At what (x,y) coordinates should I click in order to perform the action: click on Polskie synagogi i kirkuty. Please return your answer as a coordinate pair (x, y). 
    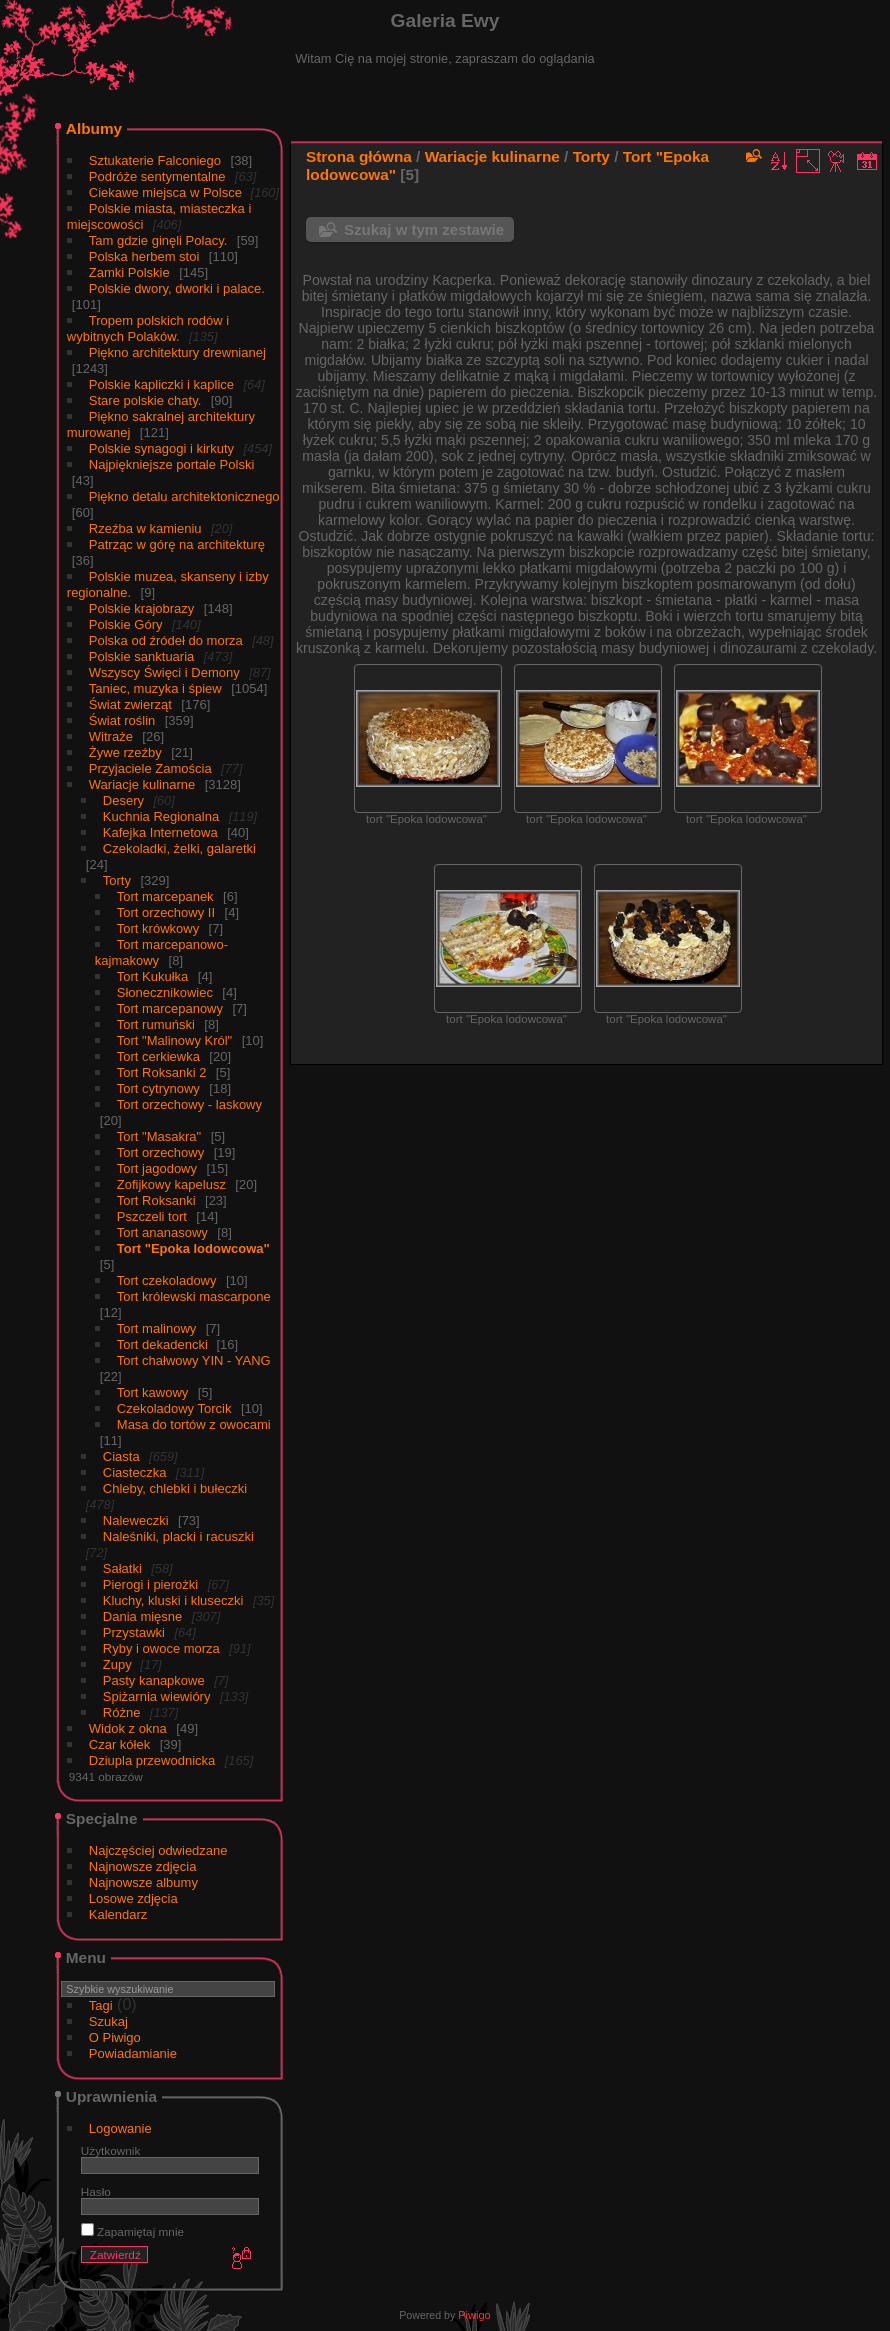
    Looking at the image, I should click on (161, 448).